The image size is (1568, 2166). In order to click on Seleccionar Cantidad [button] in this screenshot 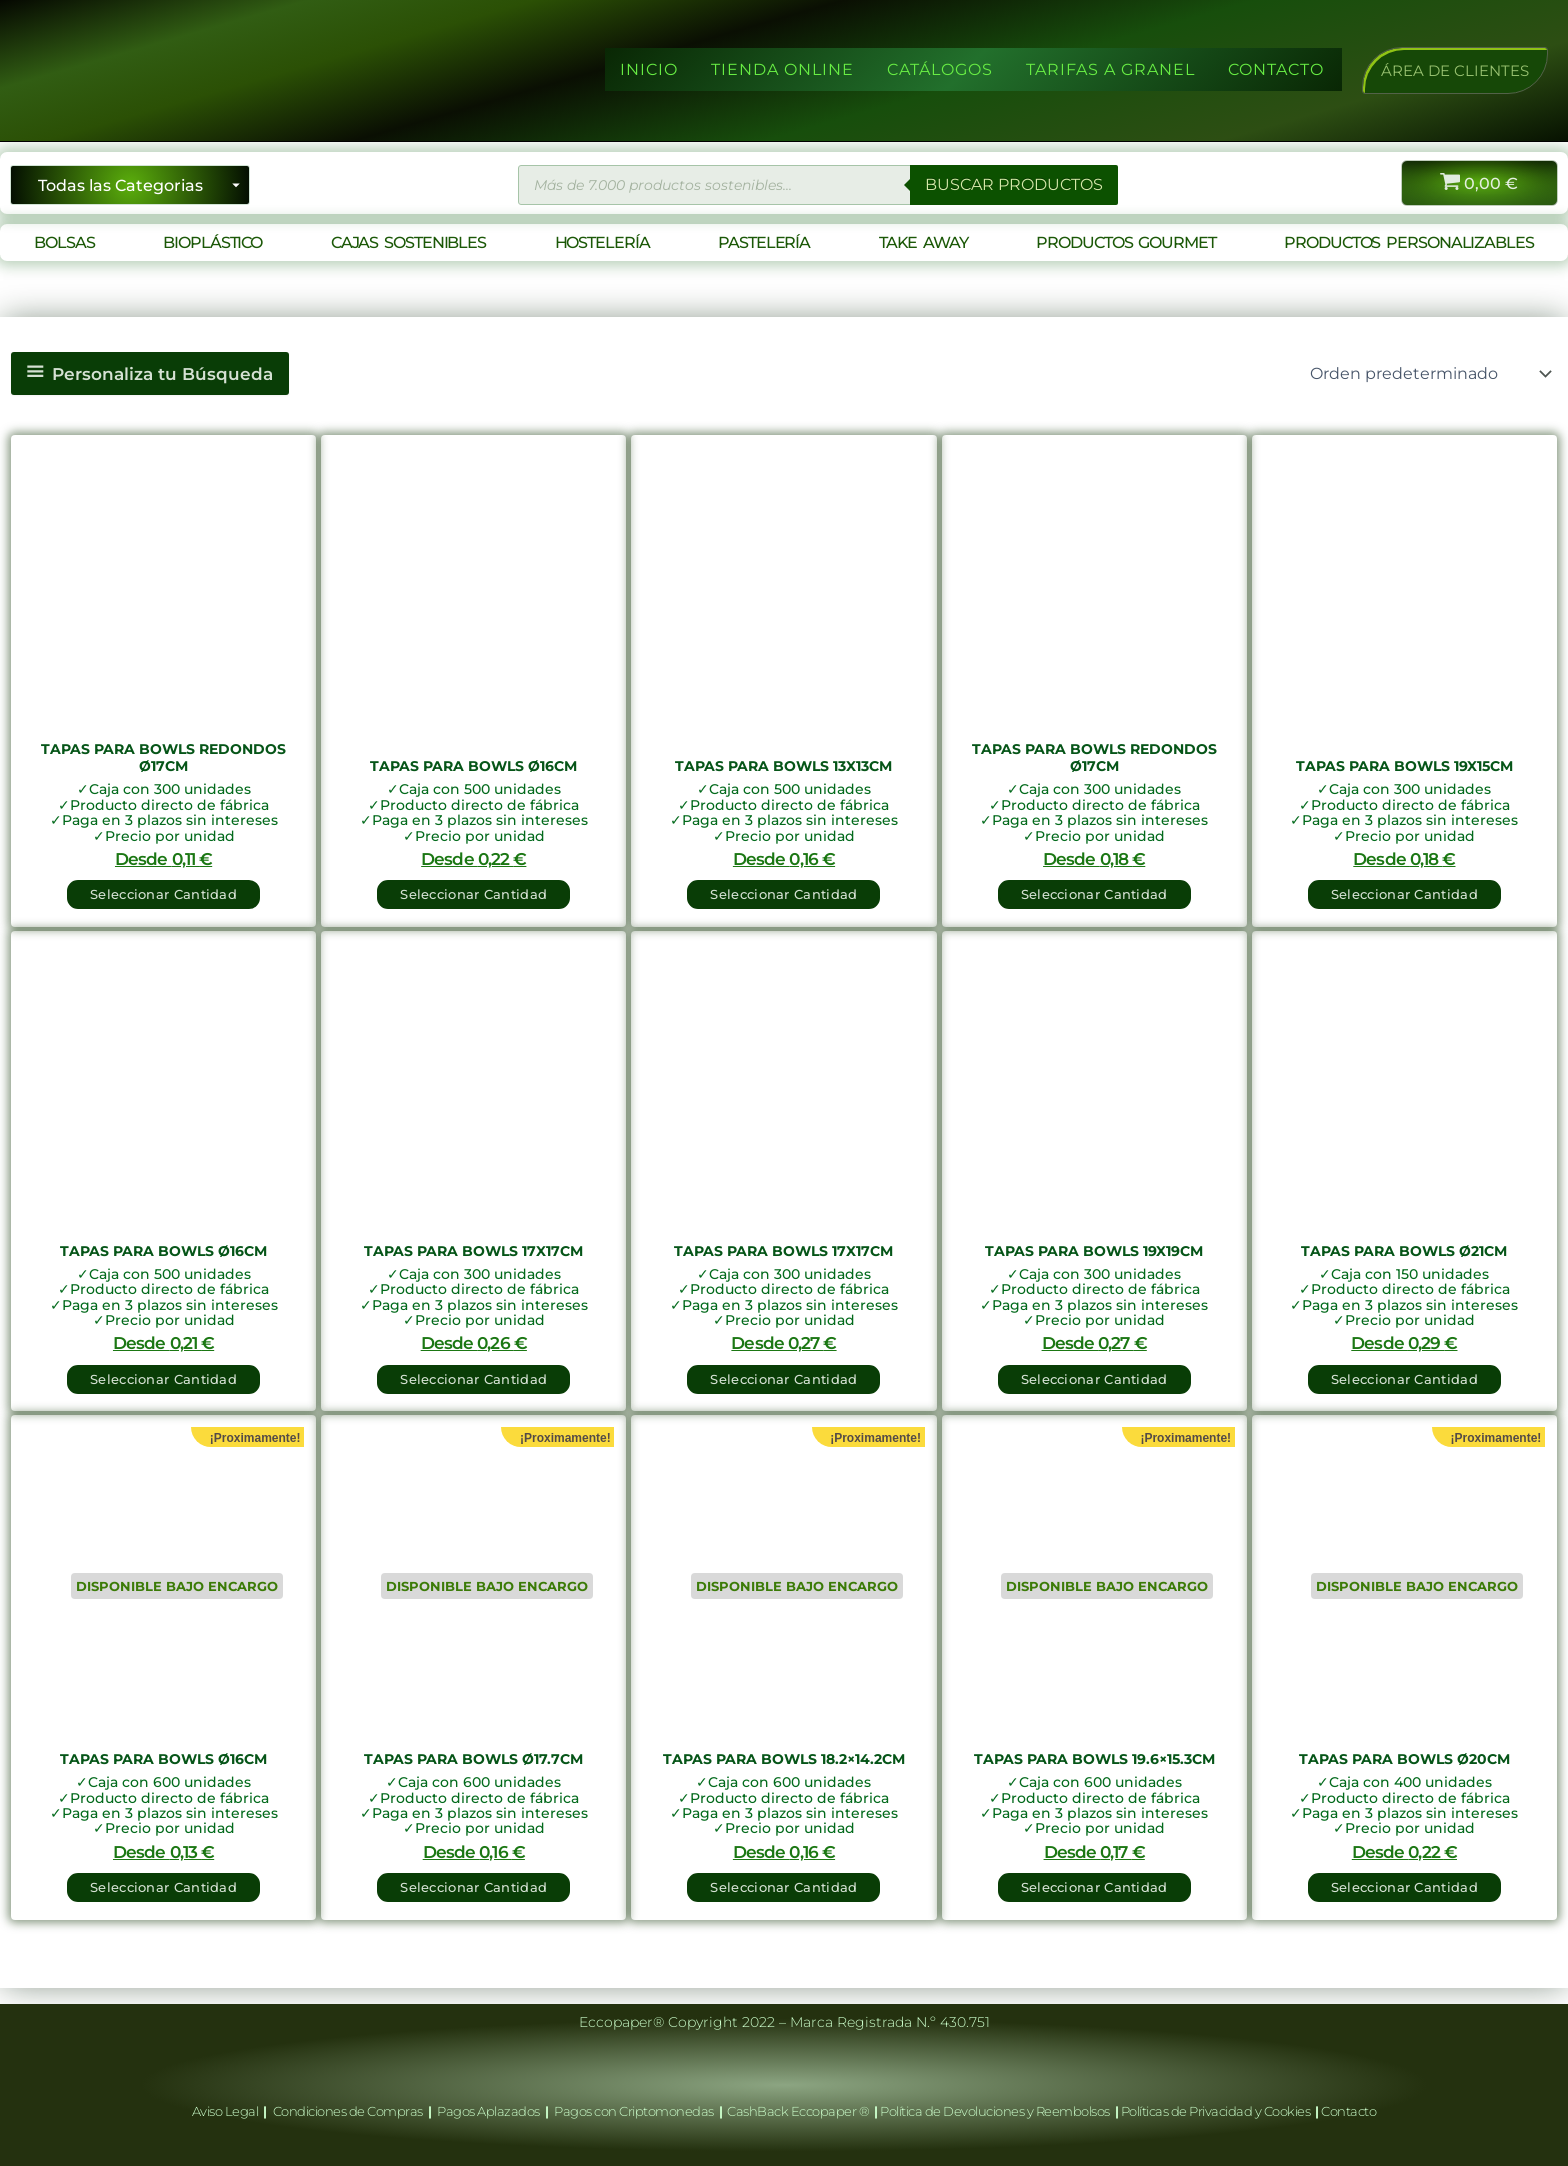, I will do `click(163, 893)`.